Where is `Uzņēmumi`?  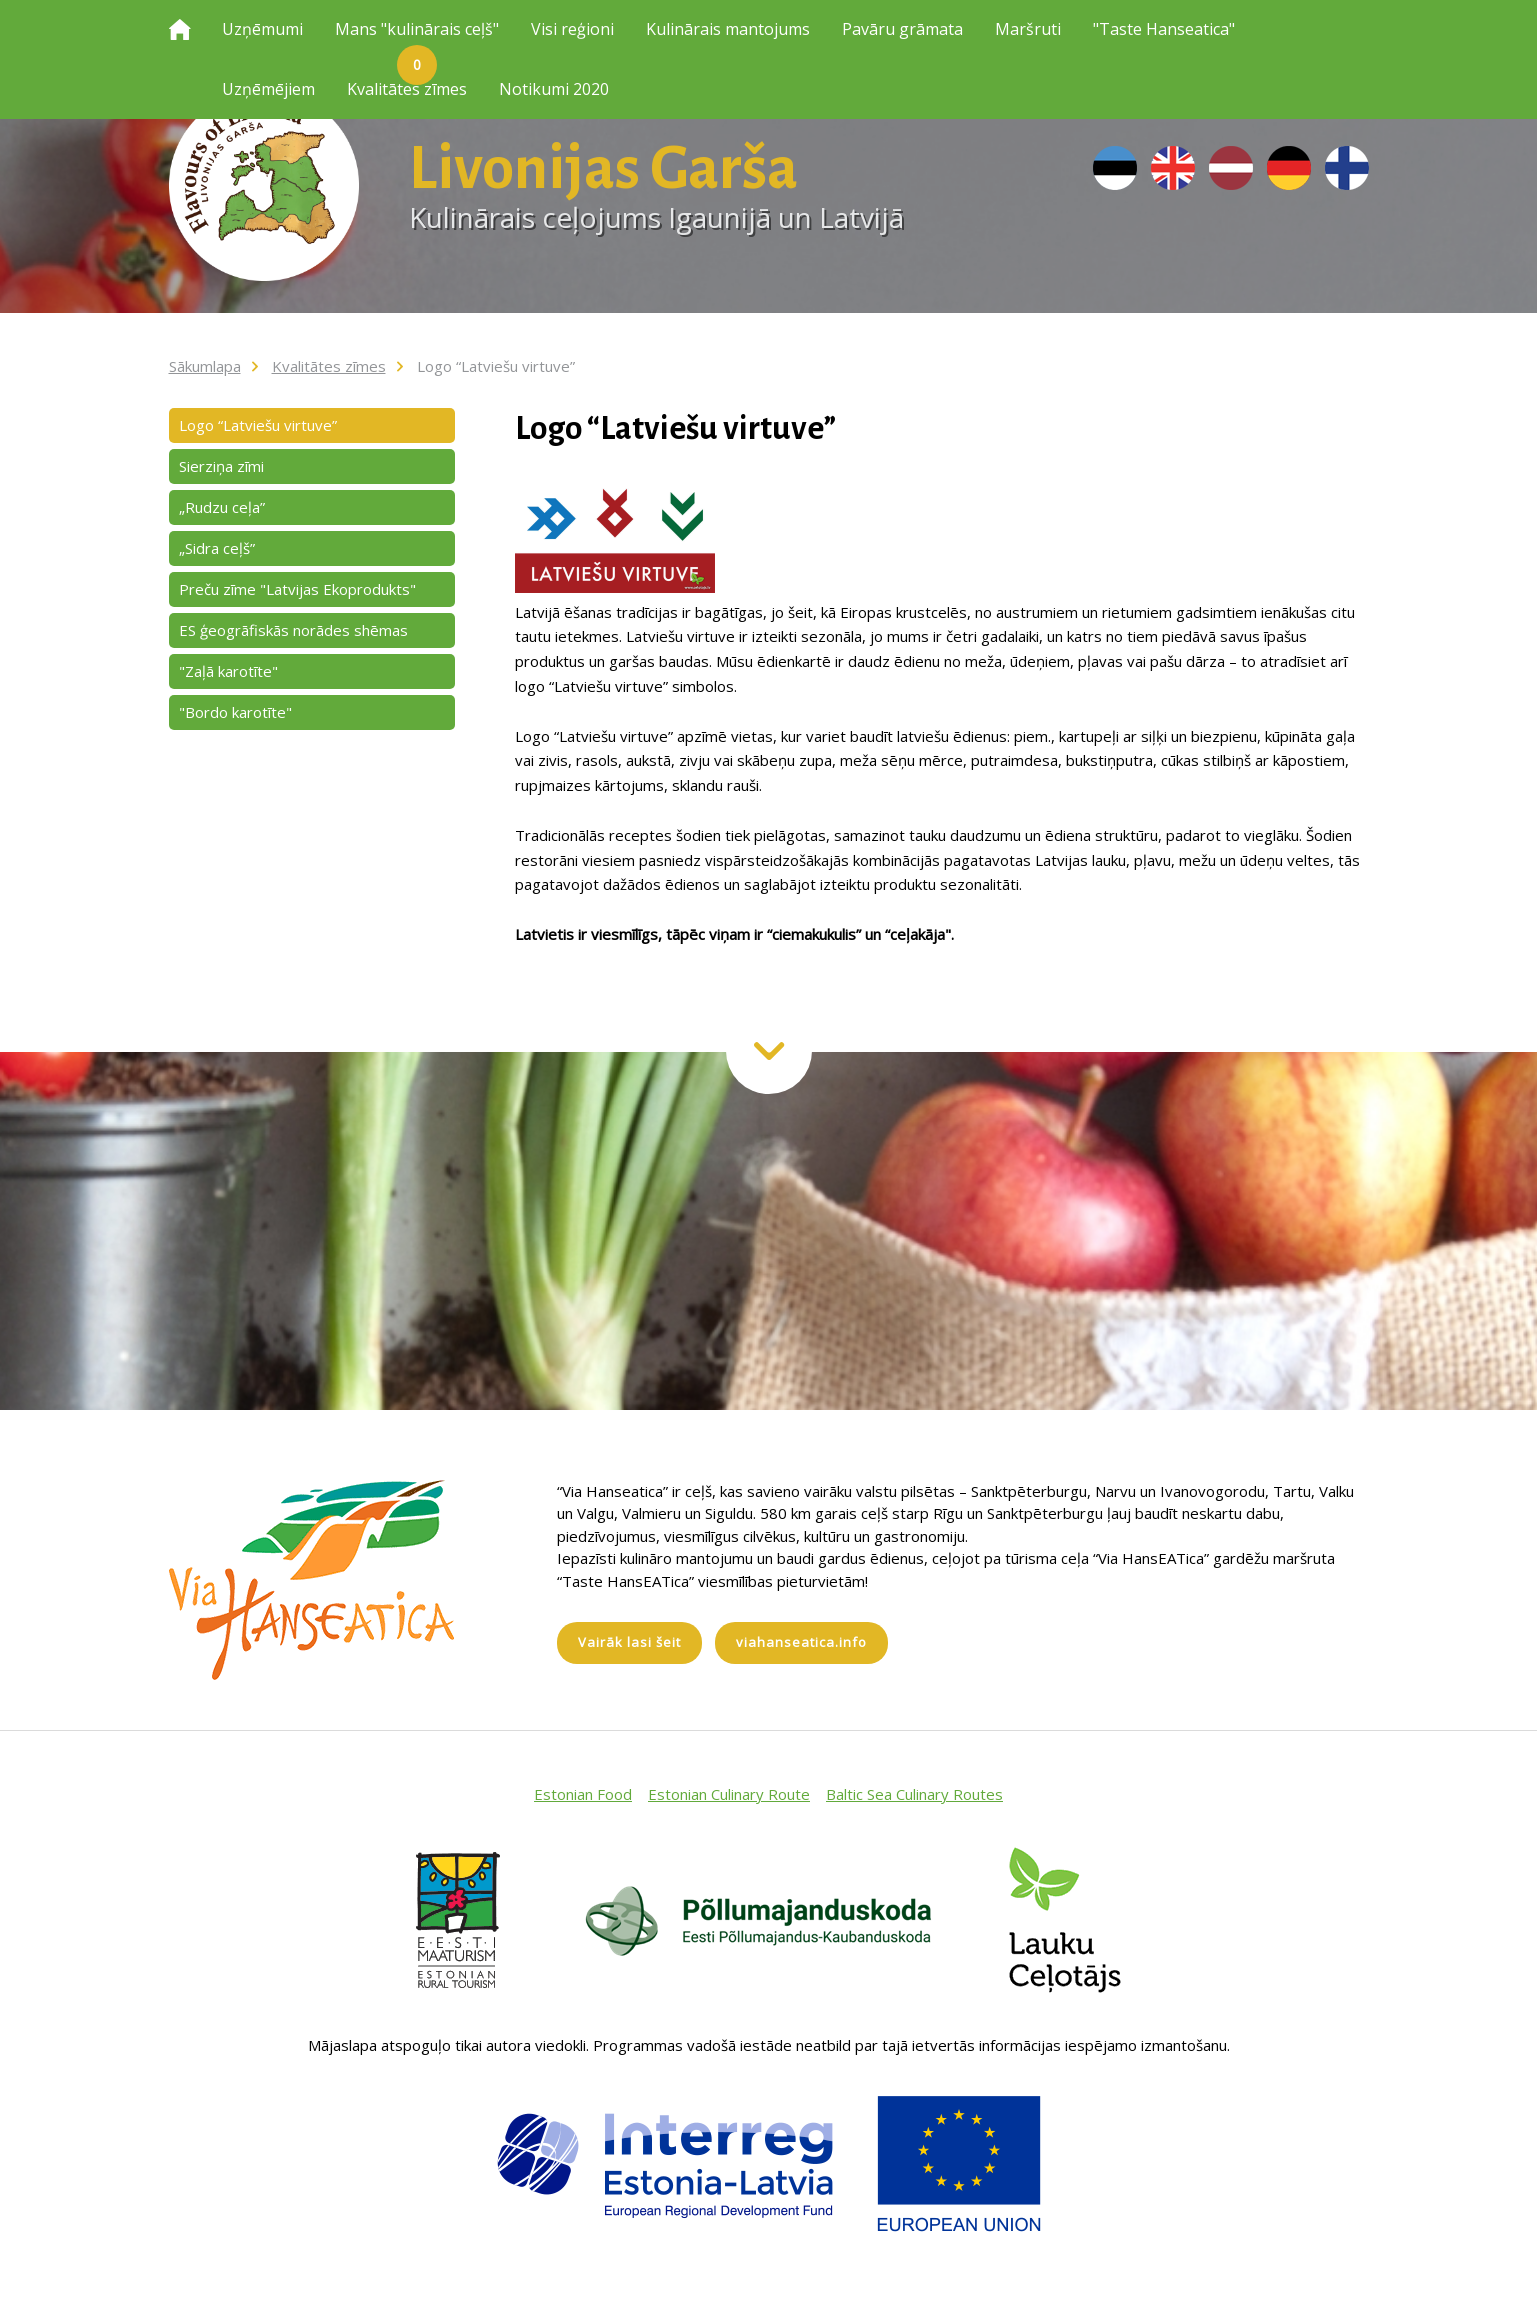 Uzņēmumi is located at coordinates (262, 29).